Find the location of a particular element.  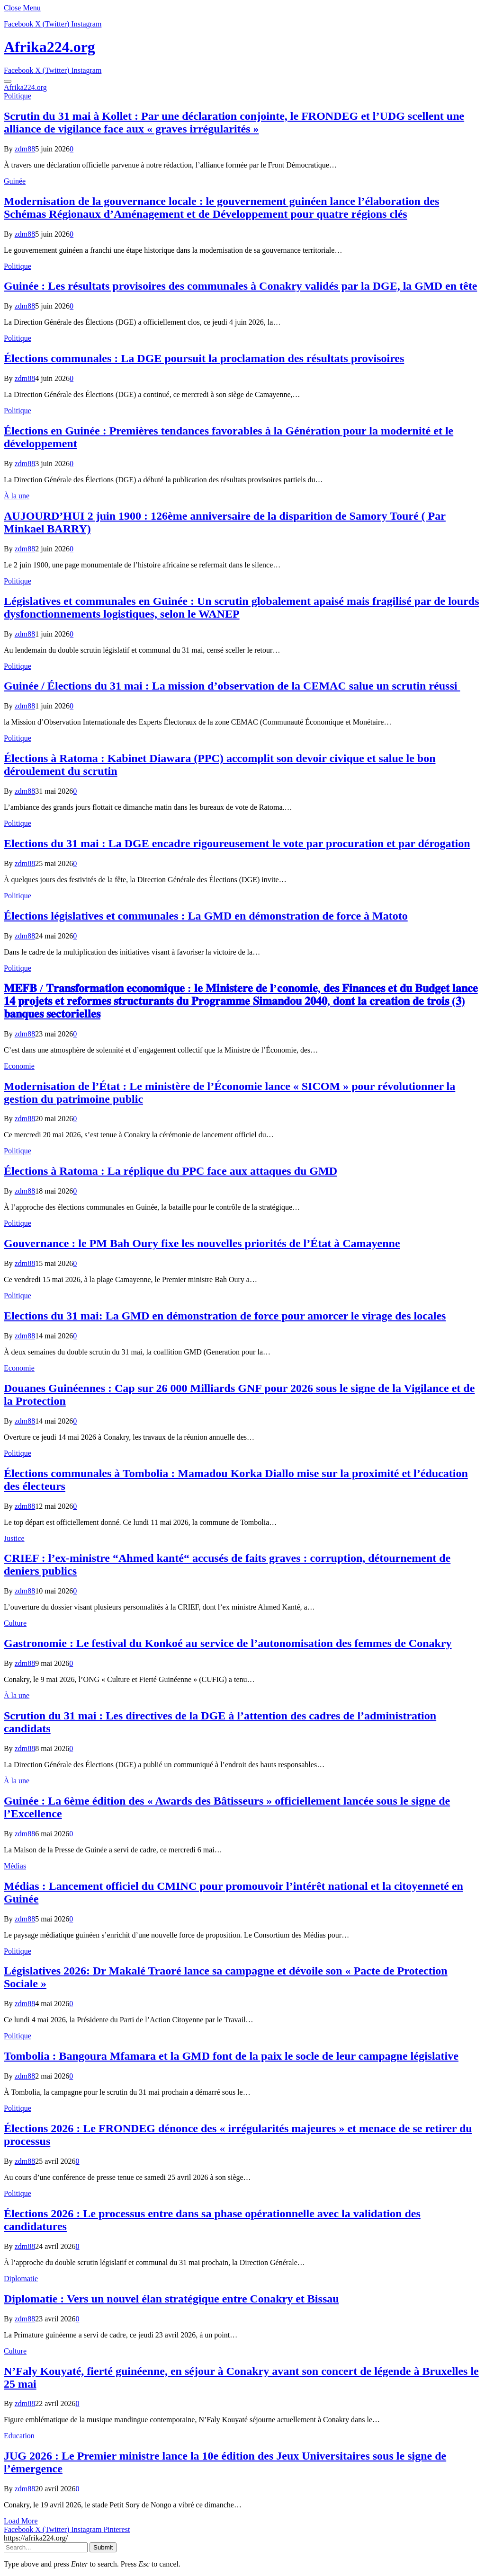

Guinée is located at coordinates (15, 181).